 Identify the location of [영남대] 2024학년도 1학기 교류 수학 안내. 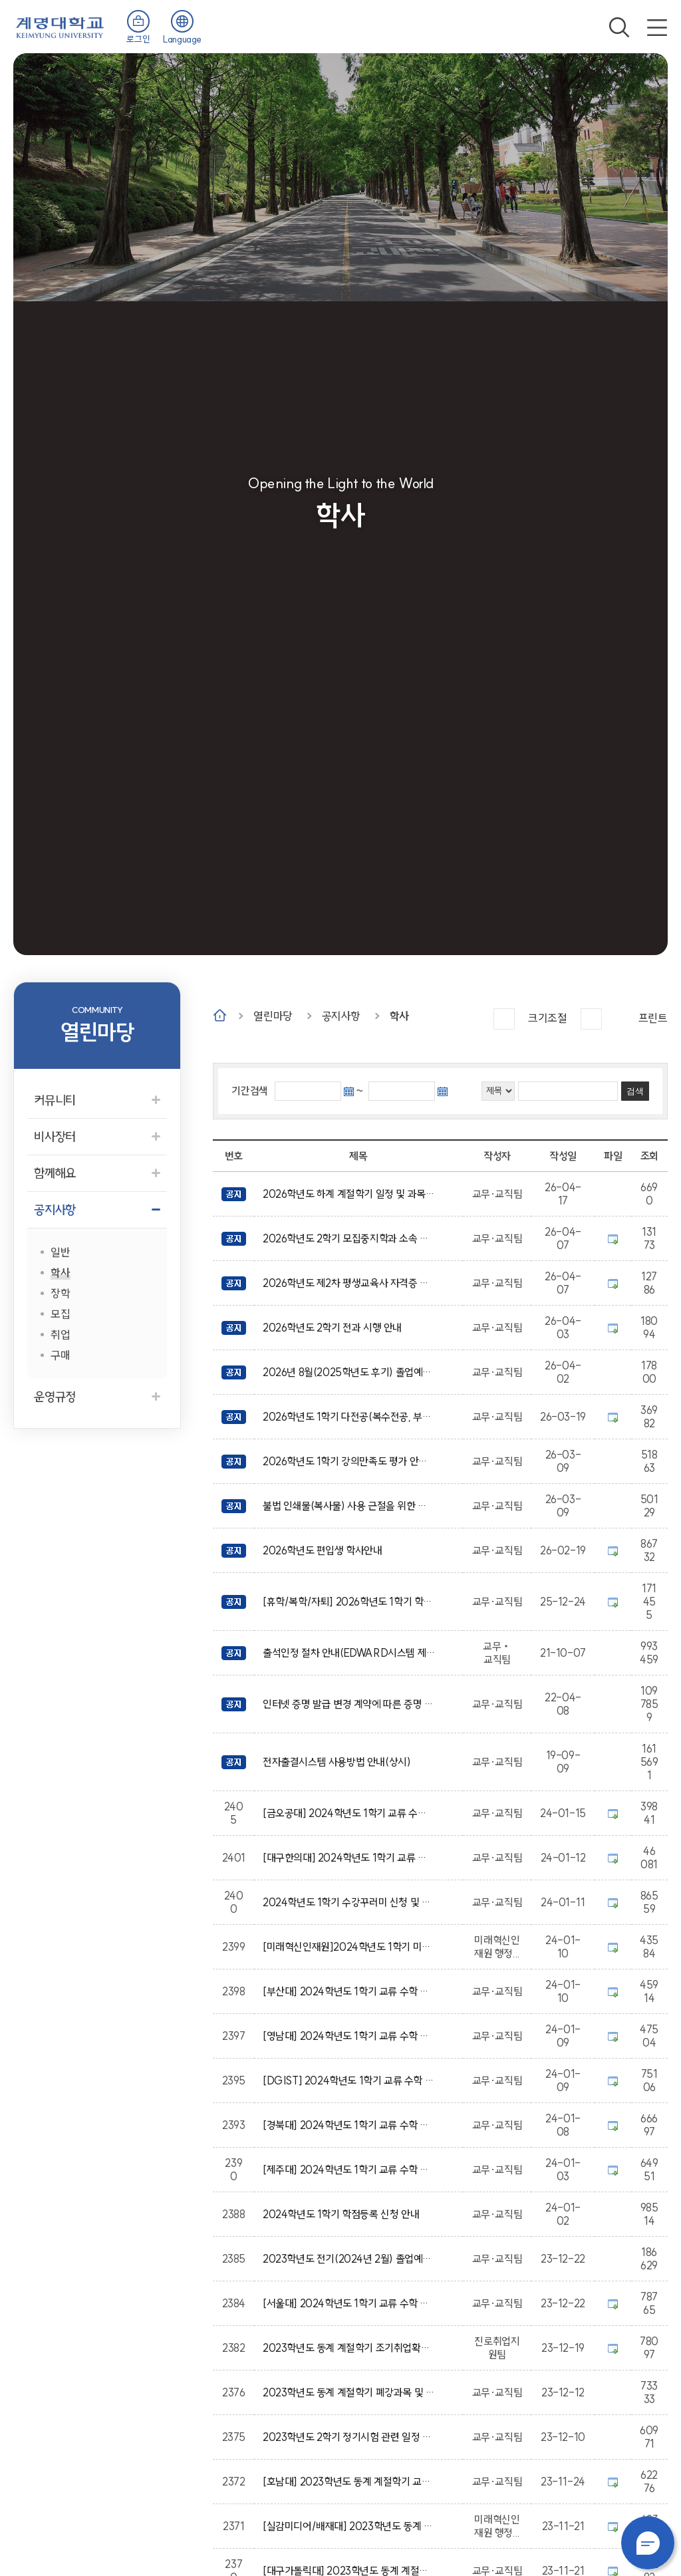
(349, 2036).